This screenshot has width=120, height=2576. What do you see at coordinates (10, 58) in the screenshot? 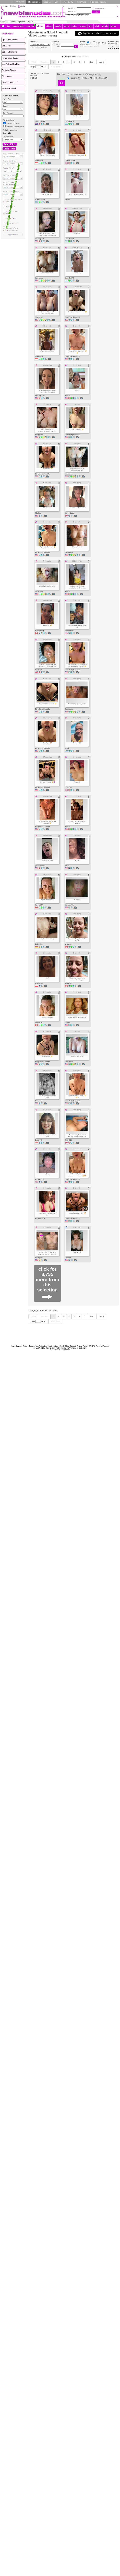
I see `Pic Comment Stream` at bounding box center [10, 58].